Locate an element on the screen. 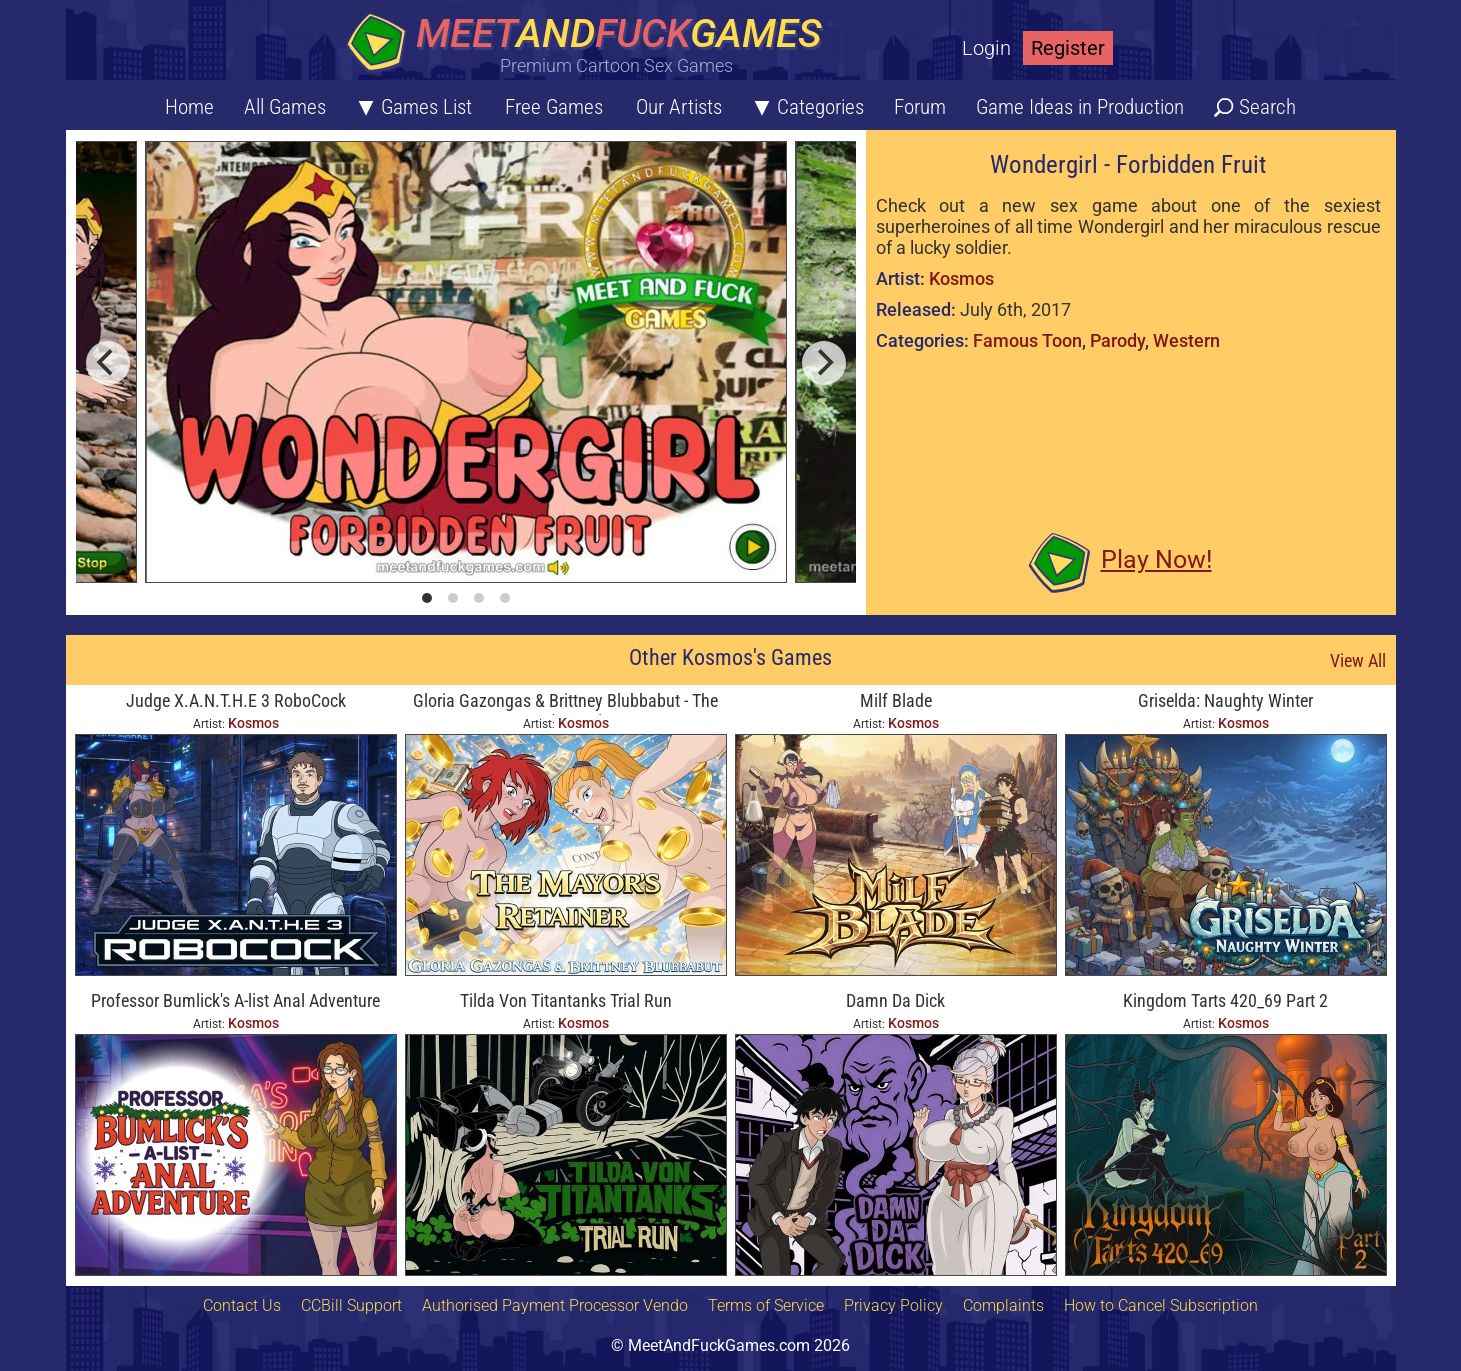  Kingdom Tarts 420_69 Part 2 is located at coordinates (1225, 1000).